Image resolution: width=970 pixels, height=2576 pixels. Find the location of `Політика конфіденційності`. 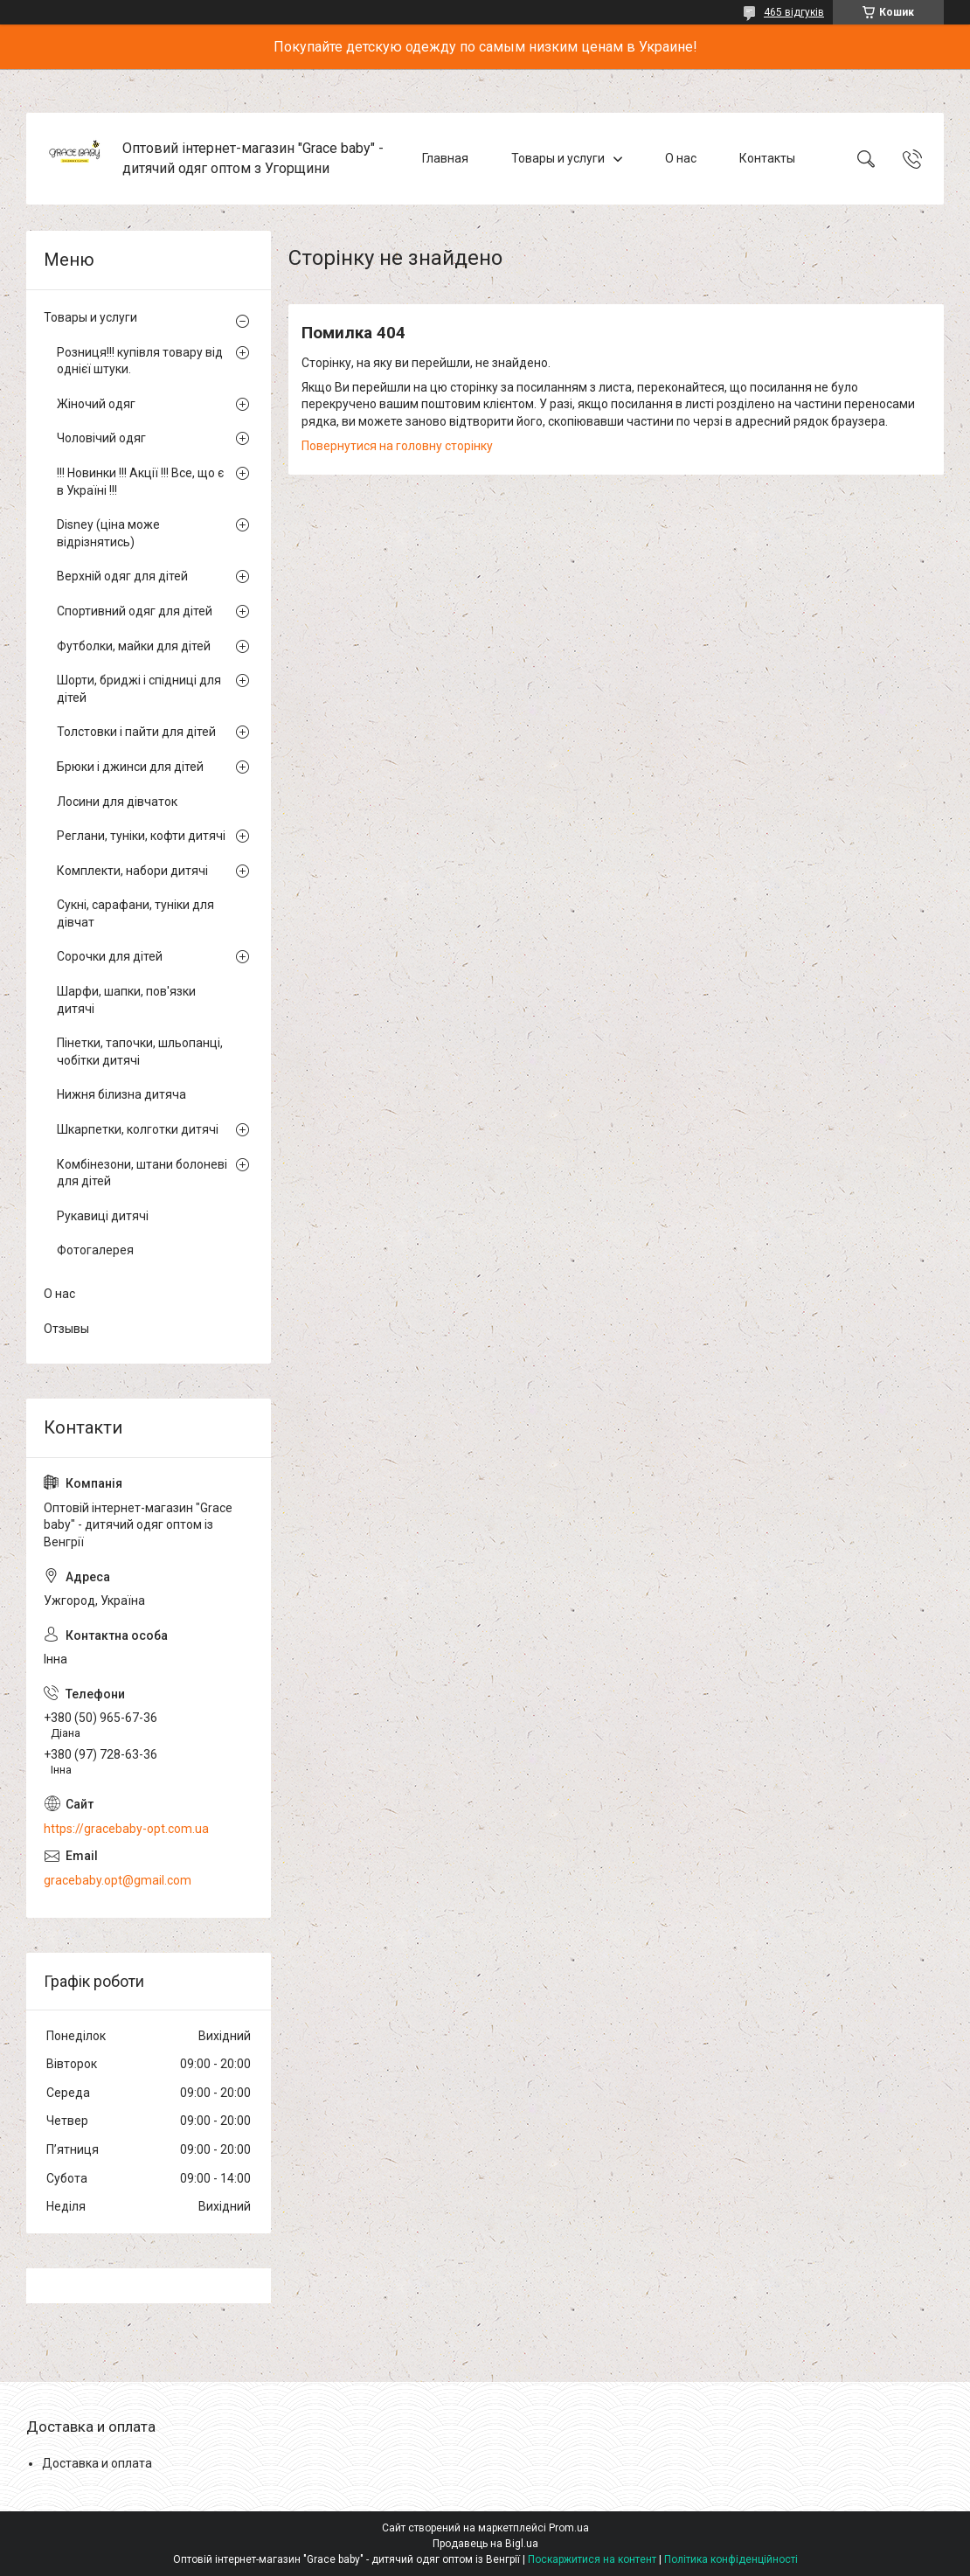

Політика конфіденційності is located at coordinates (731, 2559).